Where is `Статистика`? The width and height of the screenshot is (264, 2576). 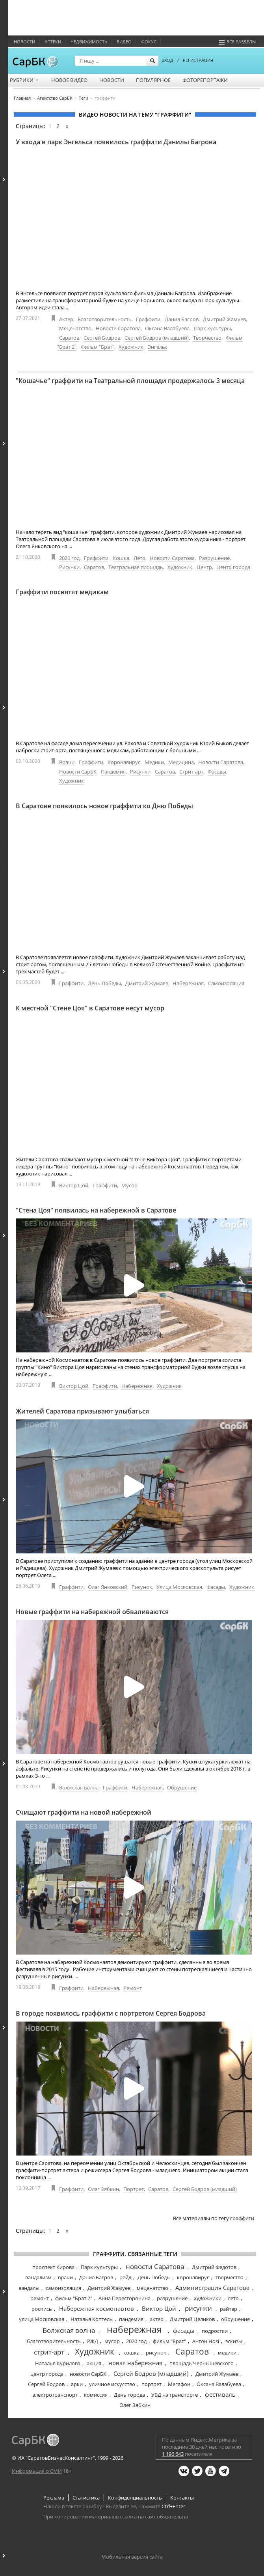 Статистика is located at coordinates (86, 2497).